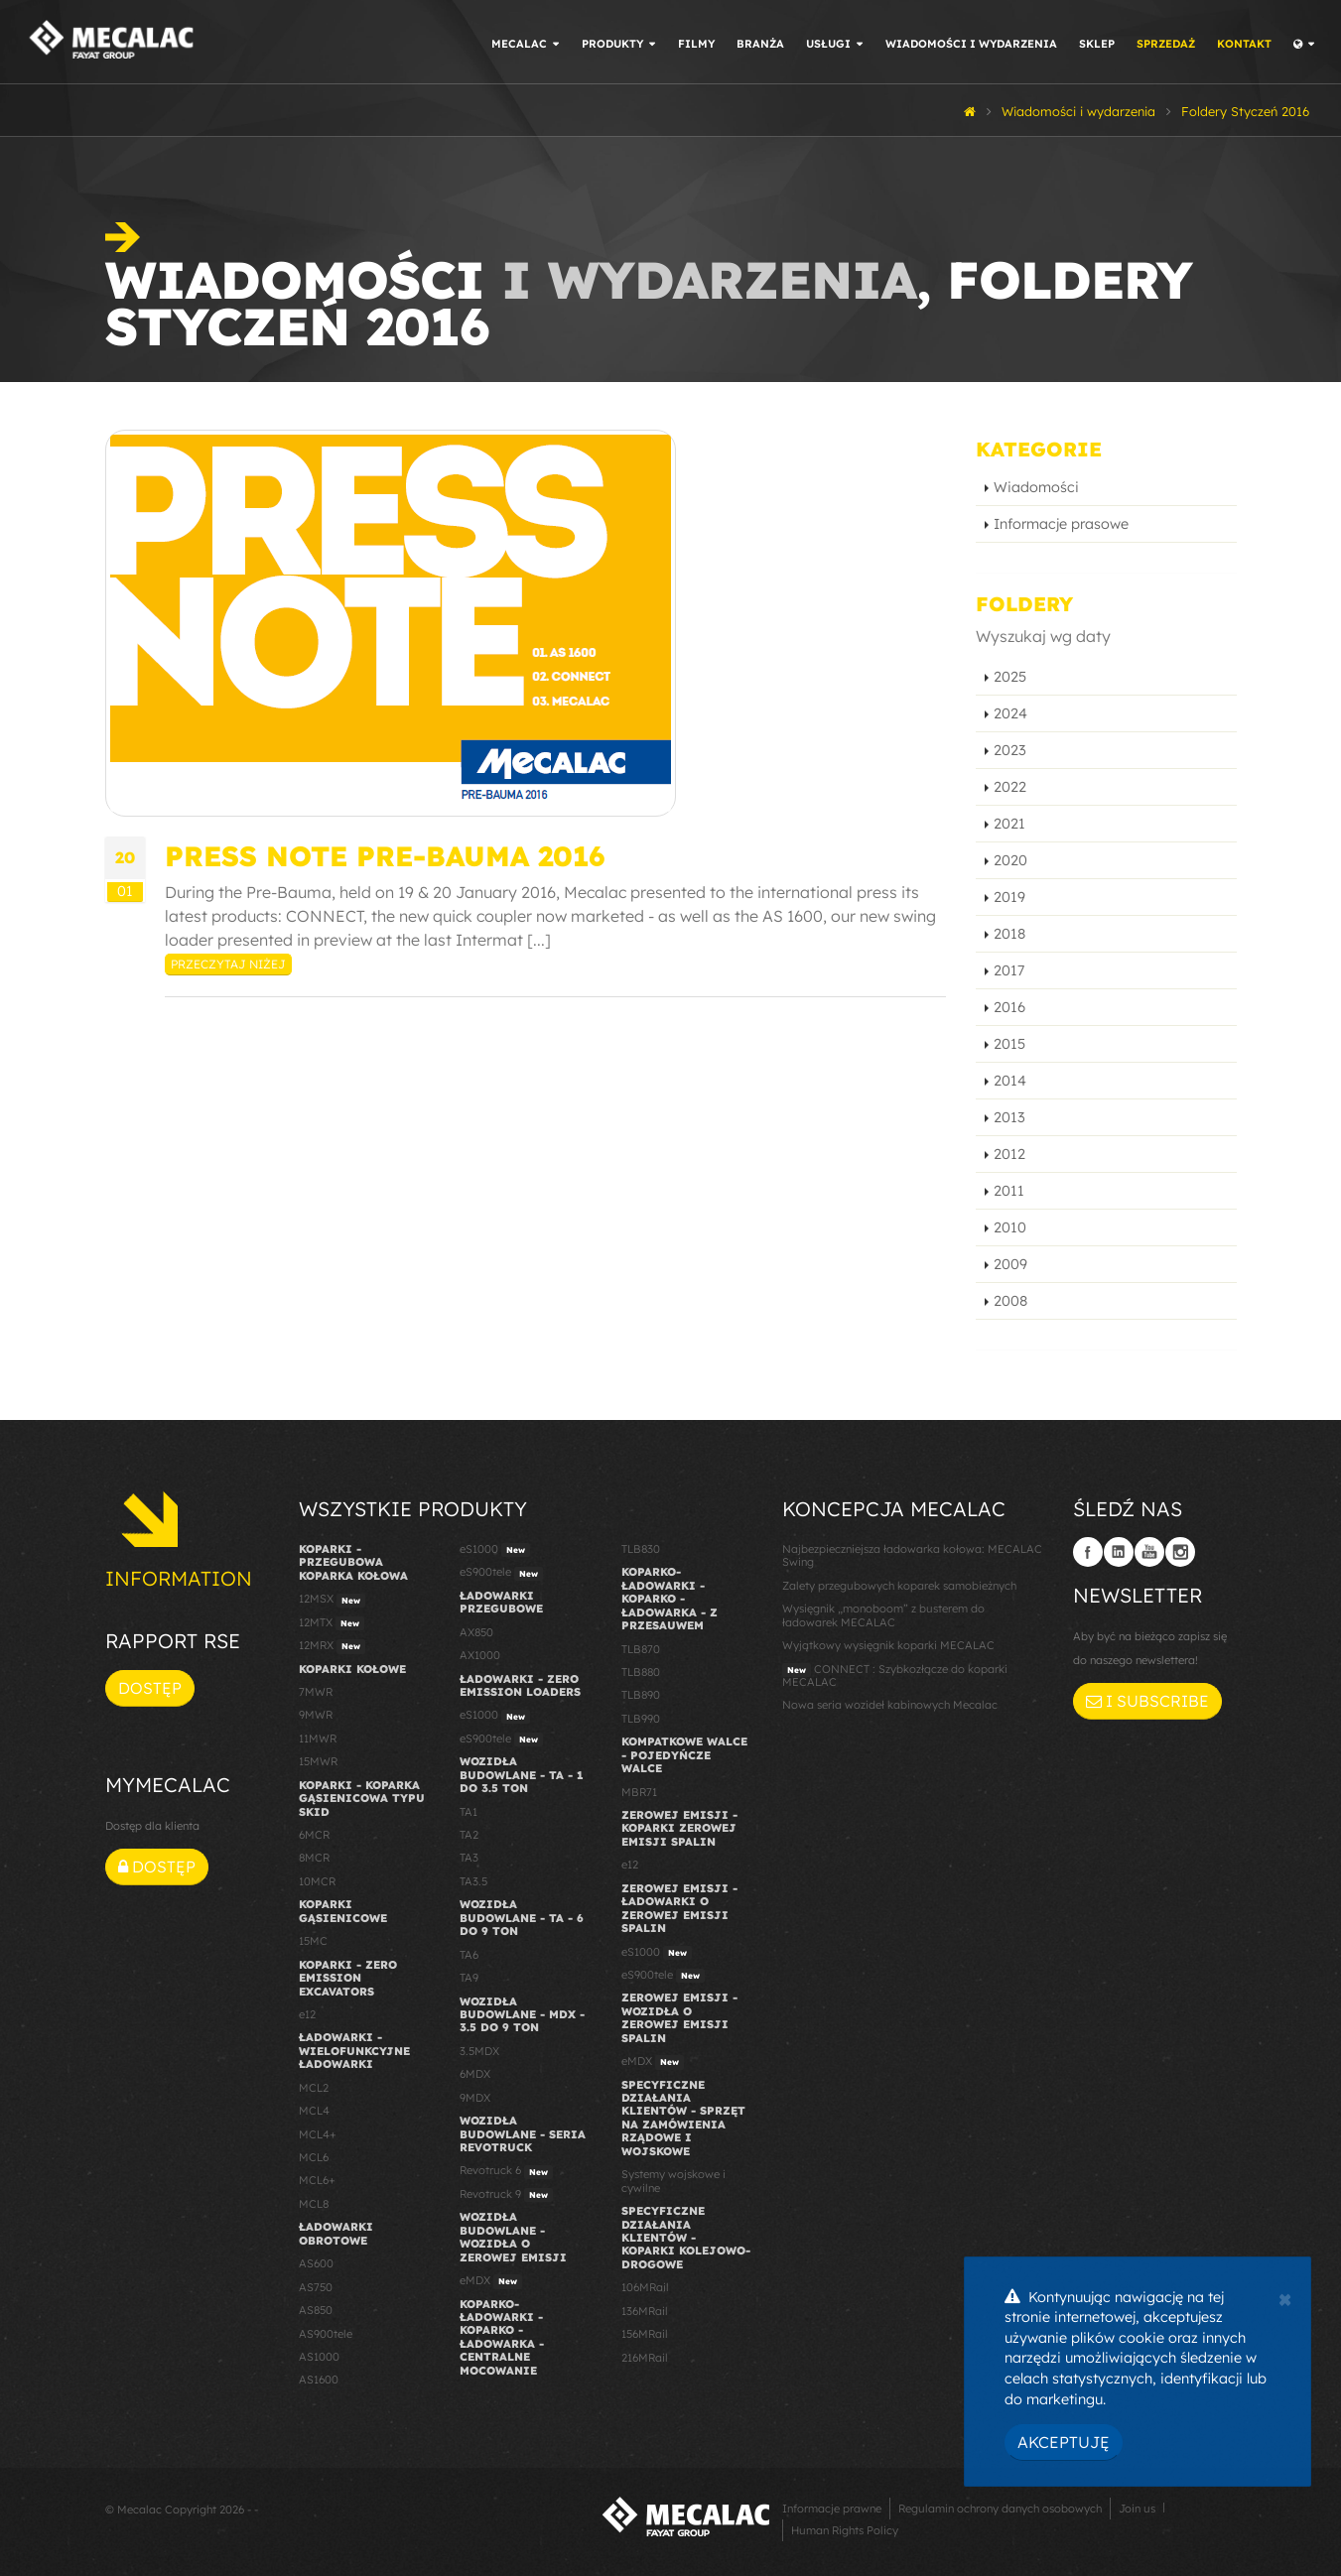 This screenshot has height=2576, width=1341. Describe the element at coordinates (475, 2098) in the screenshot. I see `9MDX` at that location.